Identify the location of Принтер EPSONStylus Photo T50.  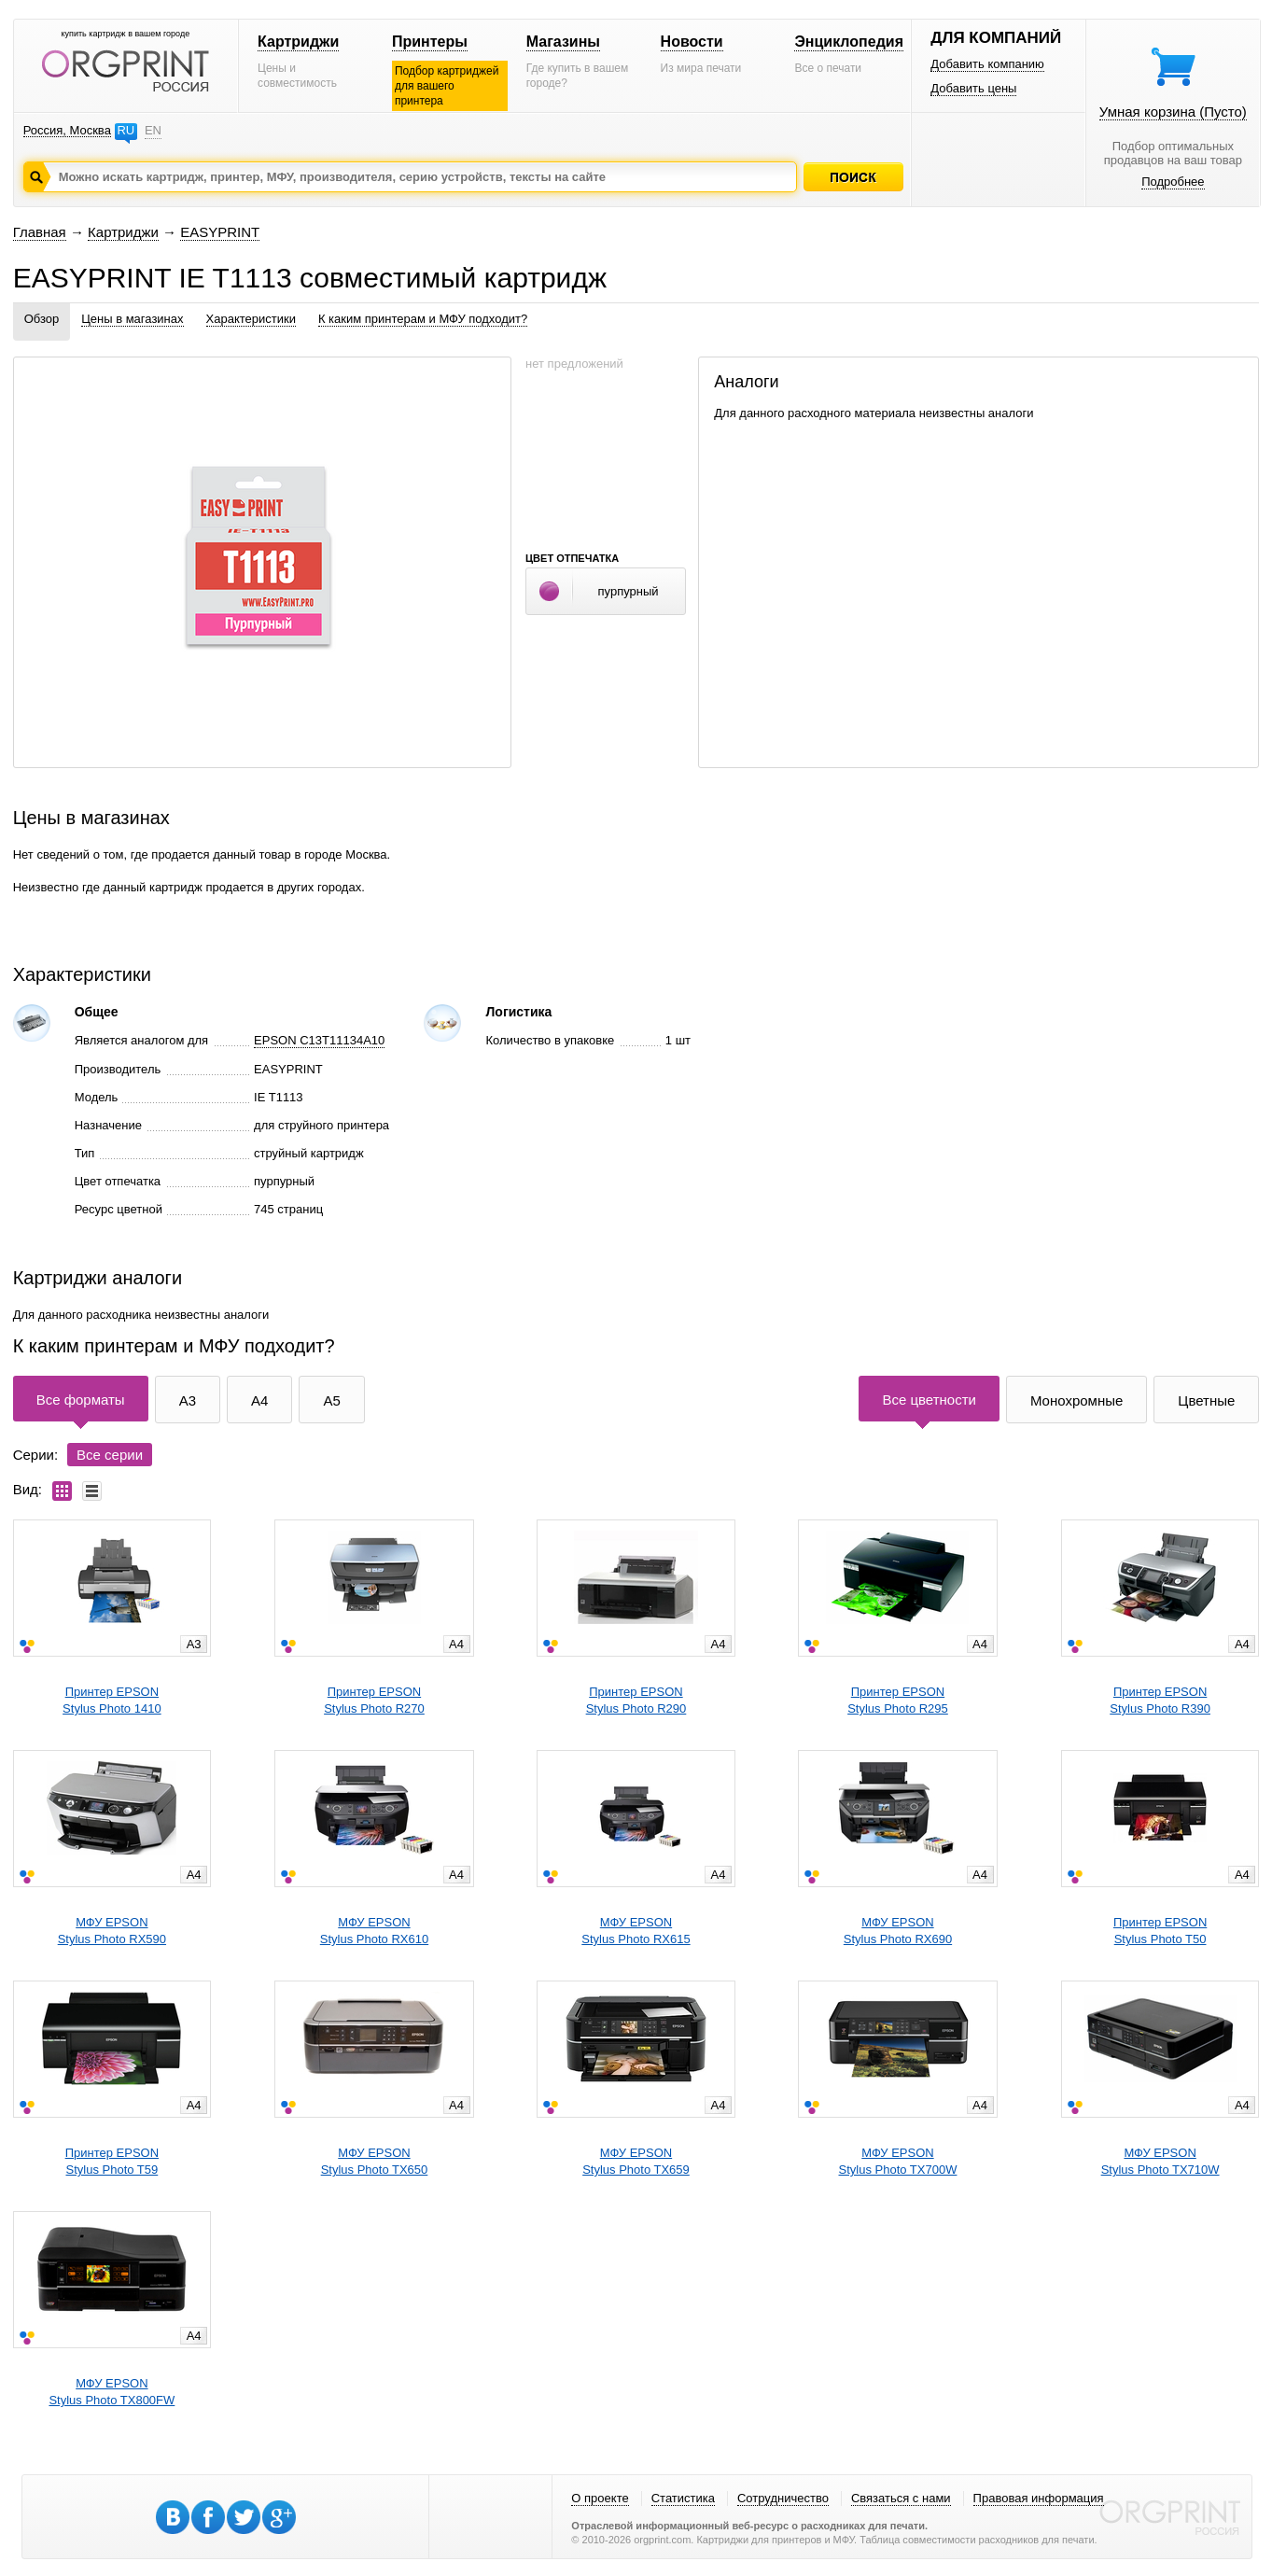
(1160, 1930).